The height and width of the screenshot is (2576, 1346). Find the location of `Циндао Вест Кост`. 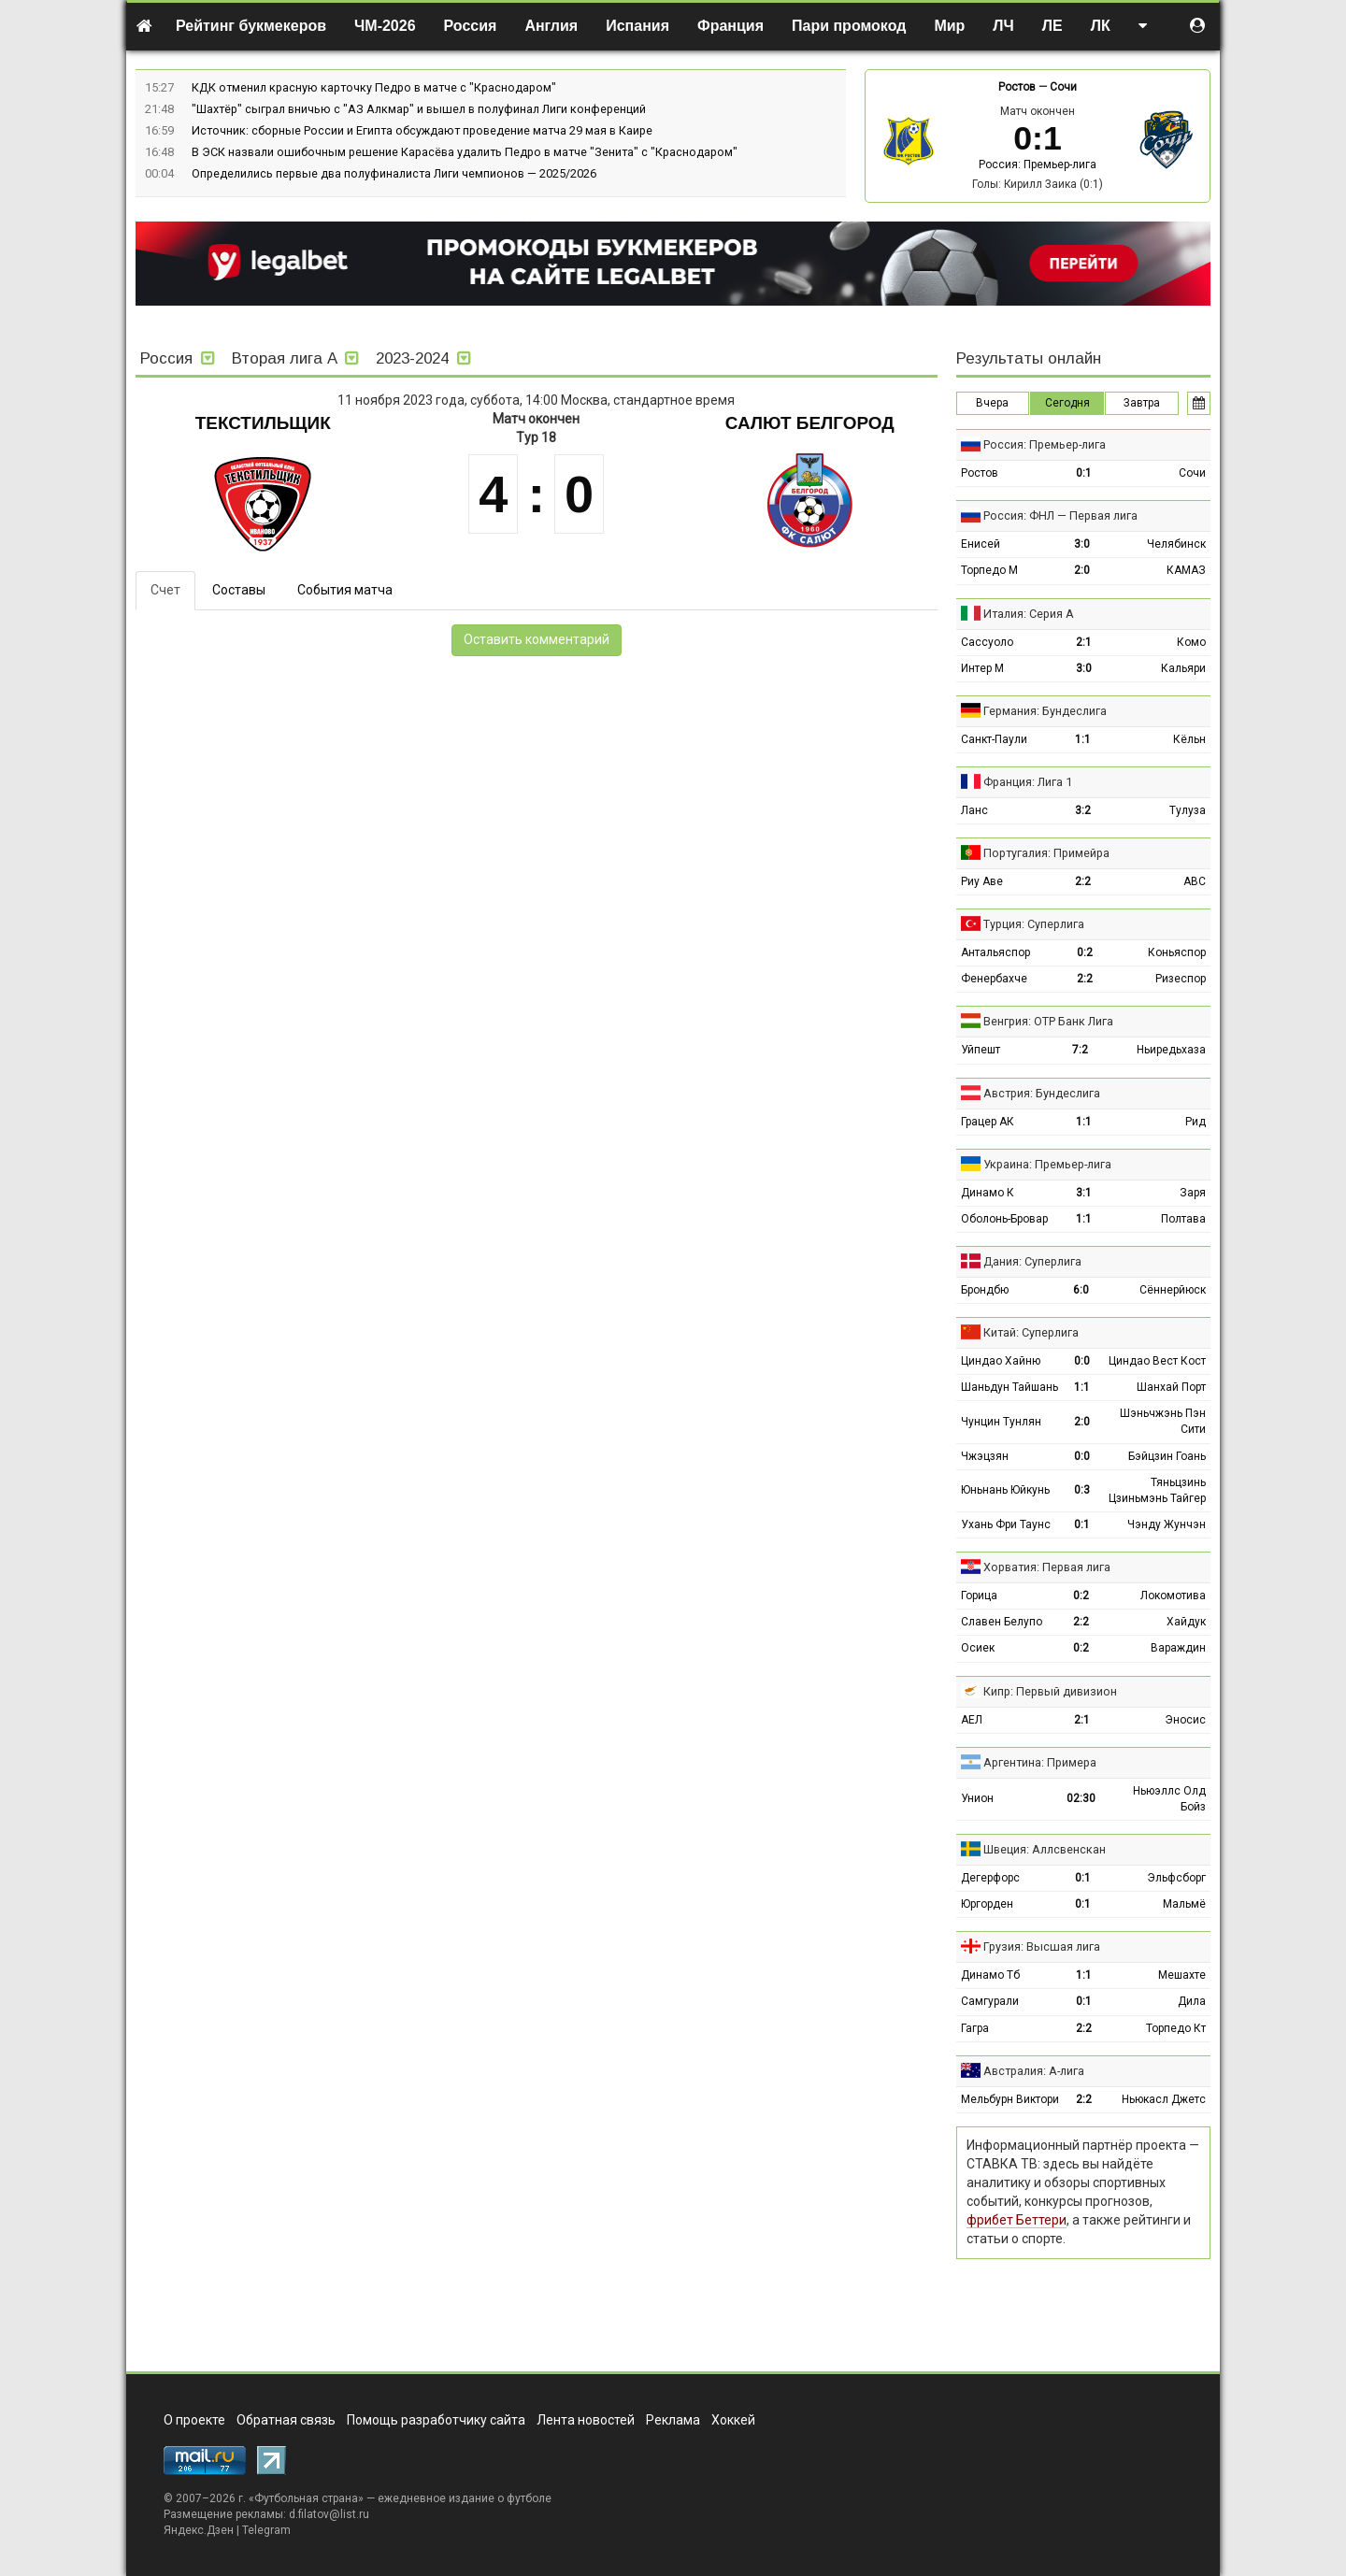

Циндао Вест Кост is located at coordinates (1157, 1360).